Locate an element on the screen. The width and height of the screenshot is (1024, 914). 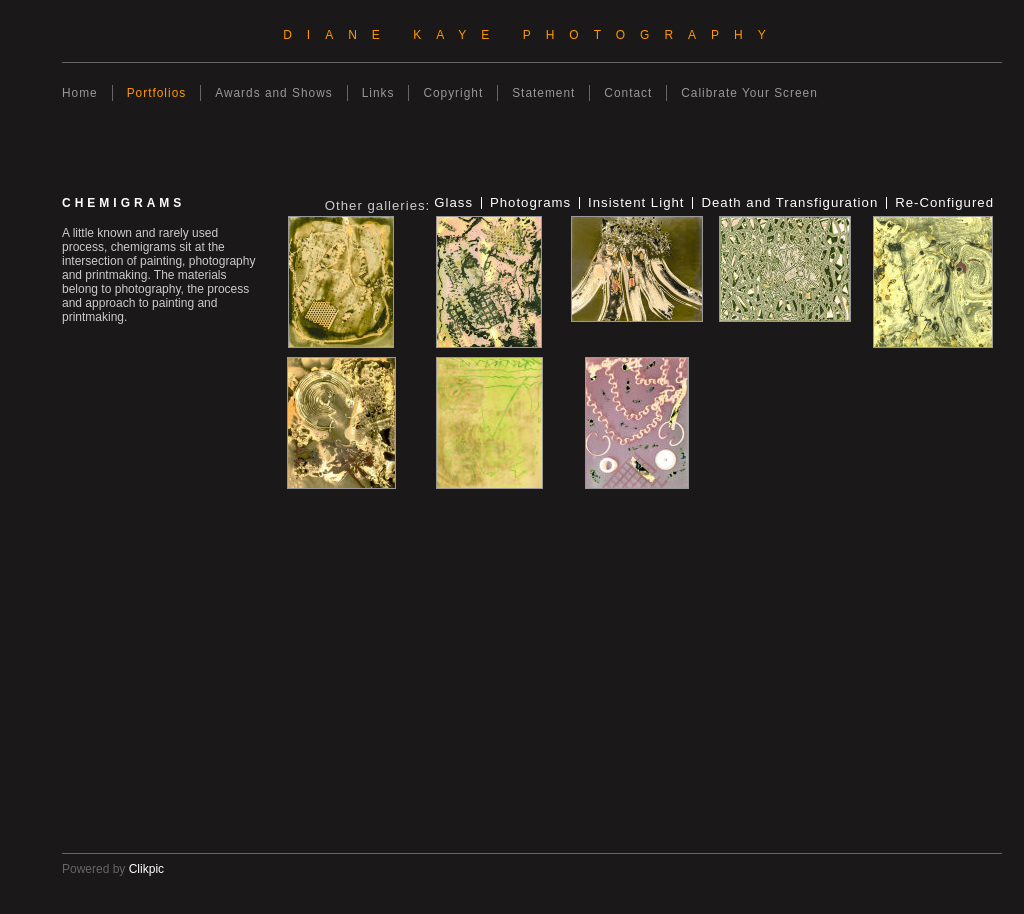
Copyright is located at coordinates (453, 93).